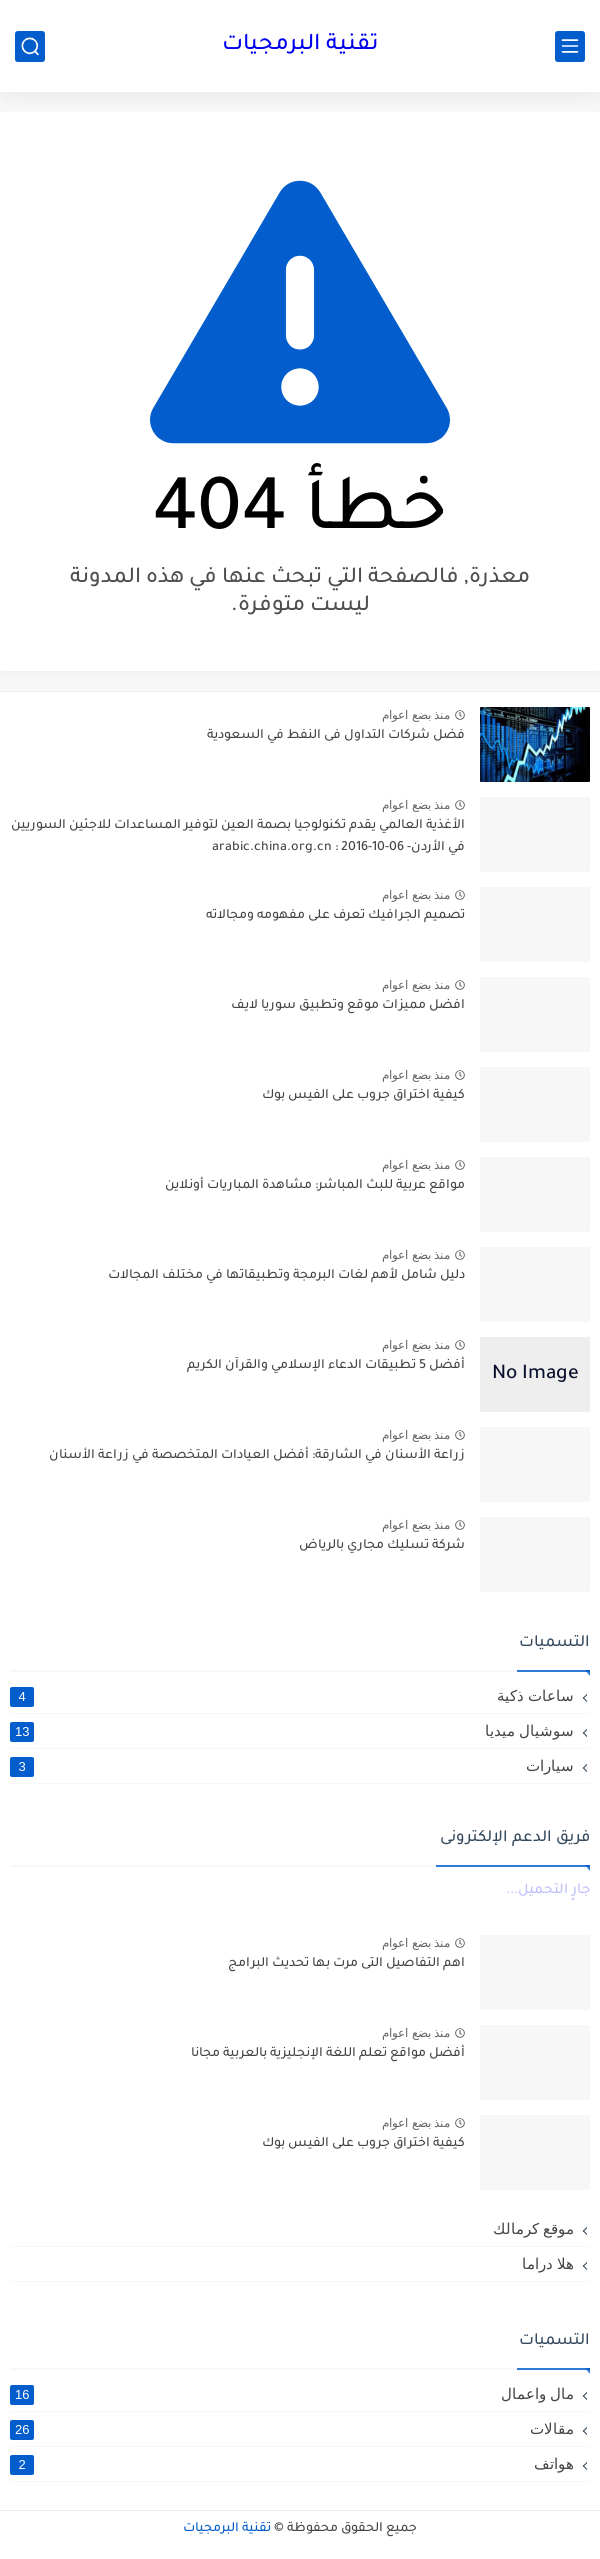 This screenshot has width=600, height=2559. I want to click on افضل مميزات موقع وتطبيق سوريا لايف, so click(348, 1006).